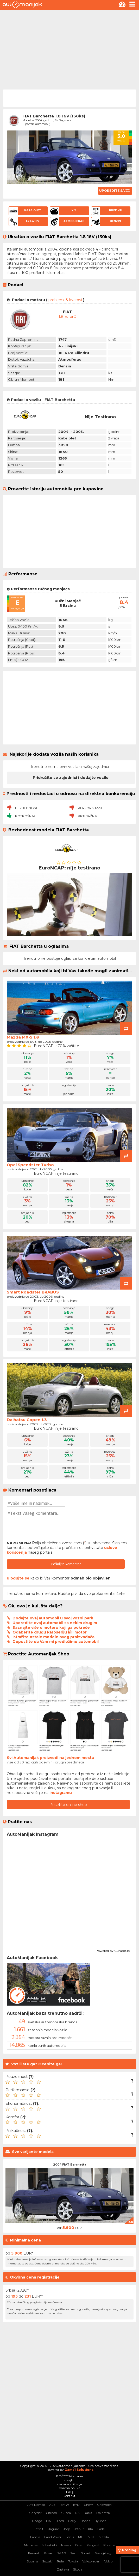  What do you see at coordinates (88, 2513) in the screenshot?
I see `Dacia` at bounding box center [88, 2513].